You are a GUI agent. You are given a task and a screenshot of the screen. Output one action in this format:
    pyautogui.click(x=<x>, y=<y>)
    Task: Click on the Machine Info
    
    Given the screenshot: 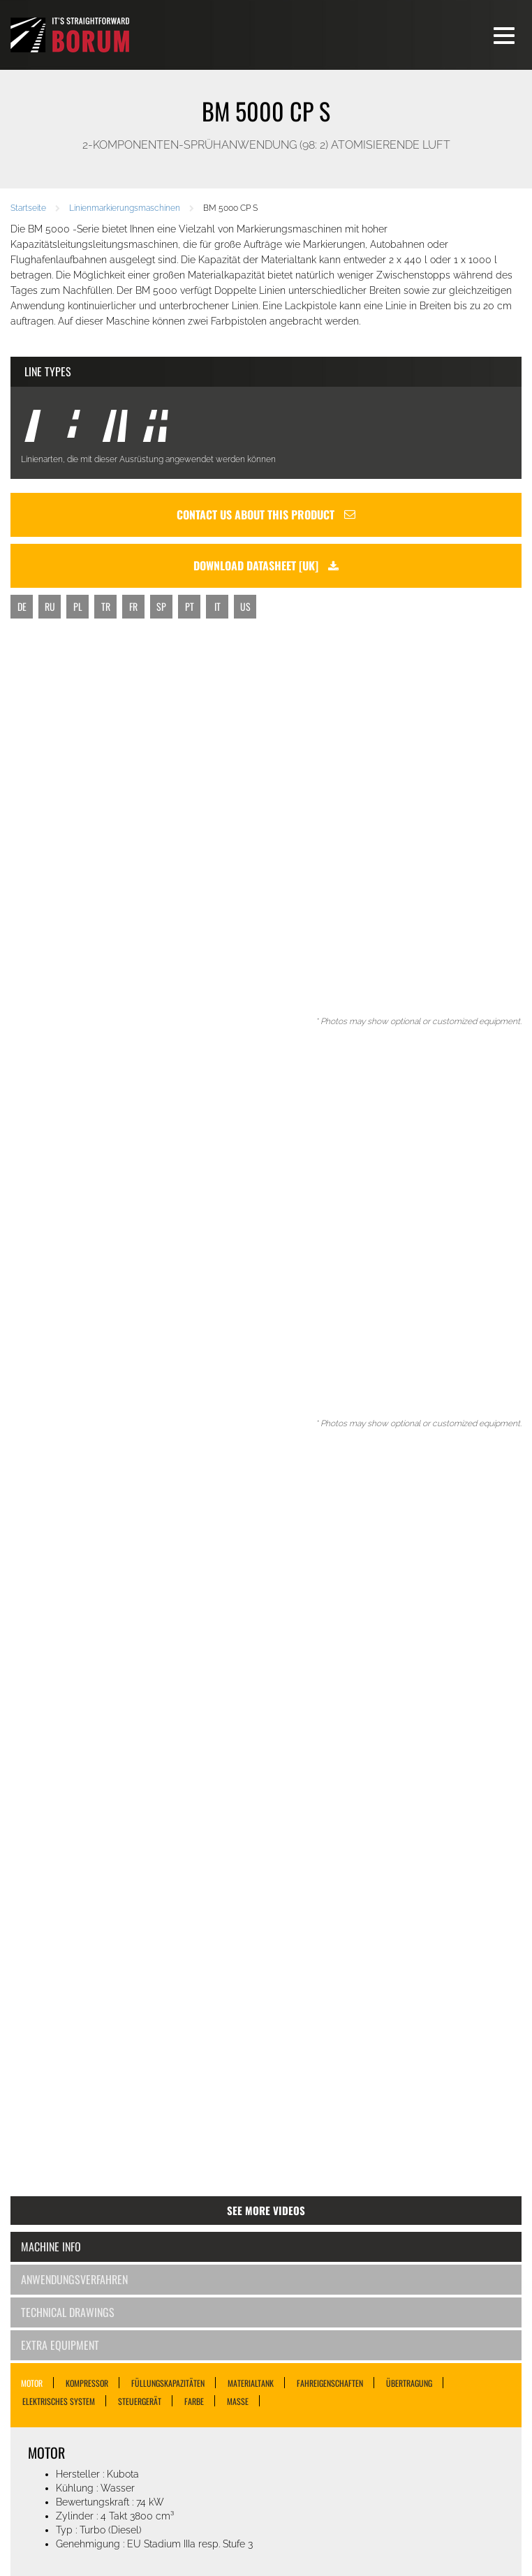 What is the action you would take?
    pyautogui.click(x=51, y=2246)
    